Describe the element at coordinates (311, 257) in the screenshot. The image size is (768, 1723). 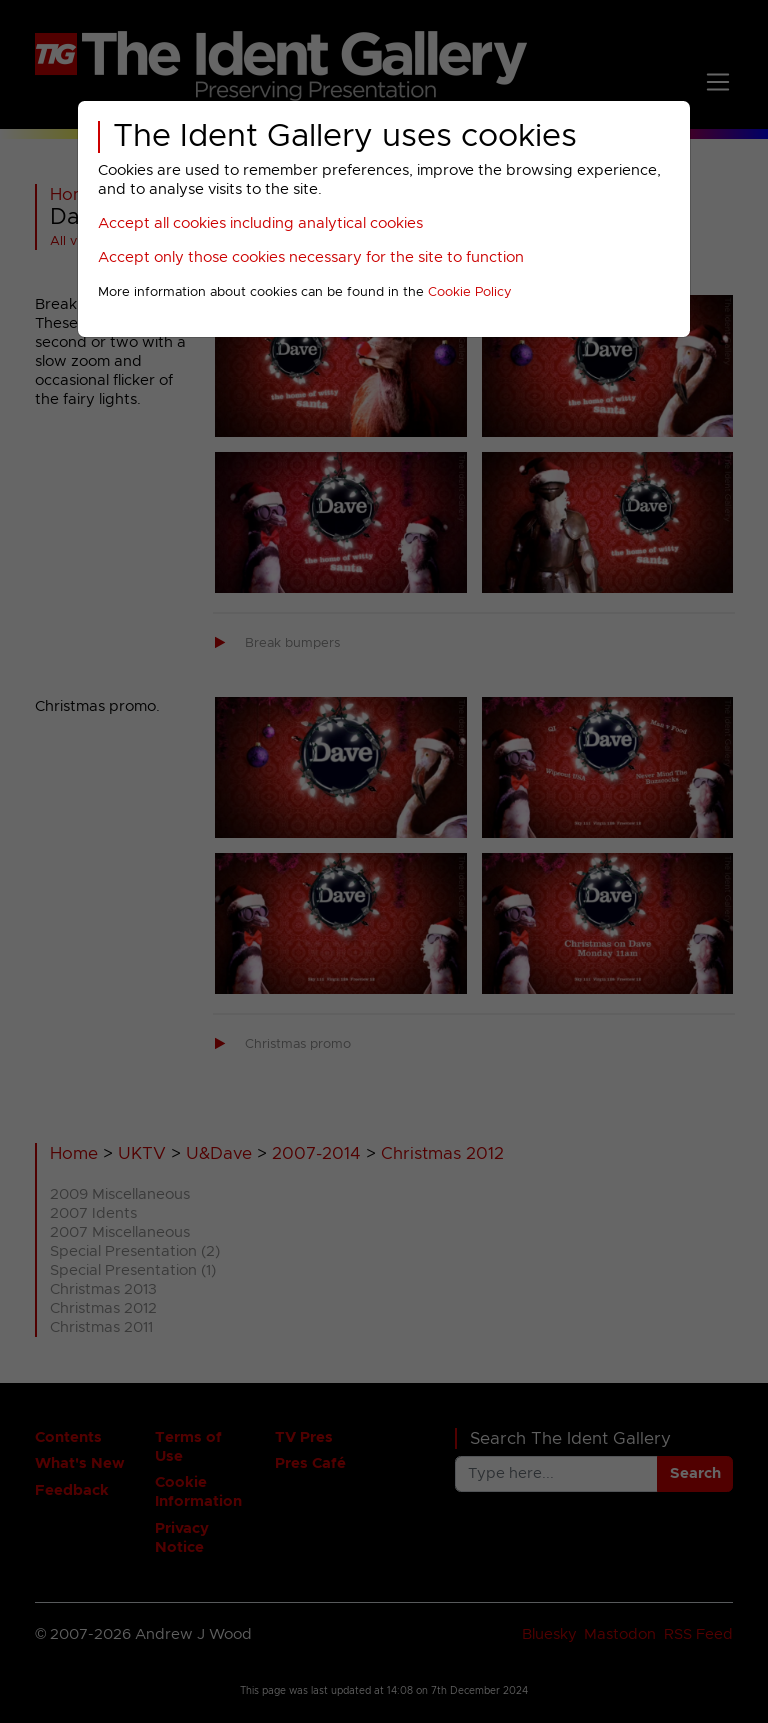
I see `Accept only those cookies necessary for the site to function` at that location.